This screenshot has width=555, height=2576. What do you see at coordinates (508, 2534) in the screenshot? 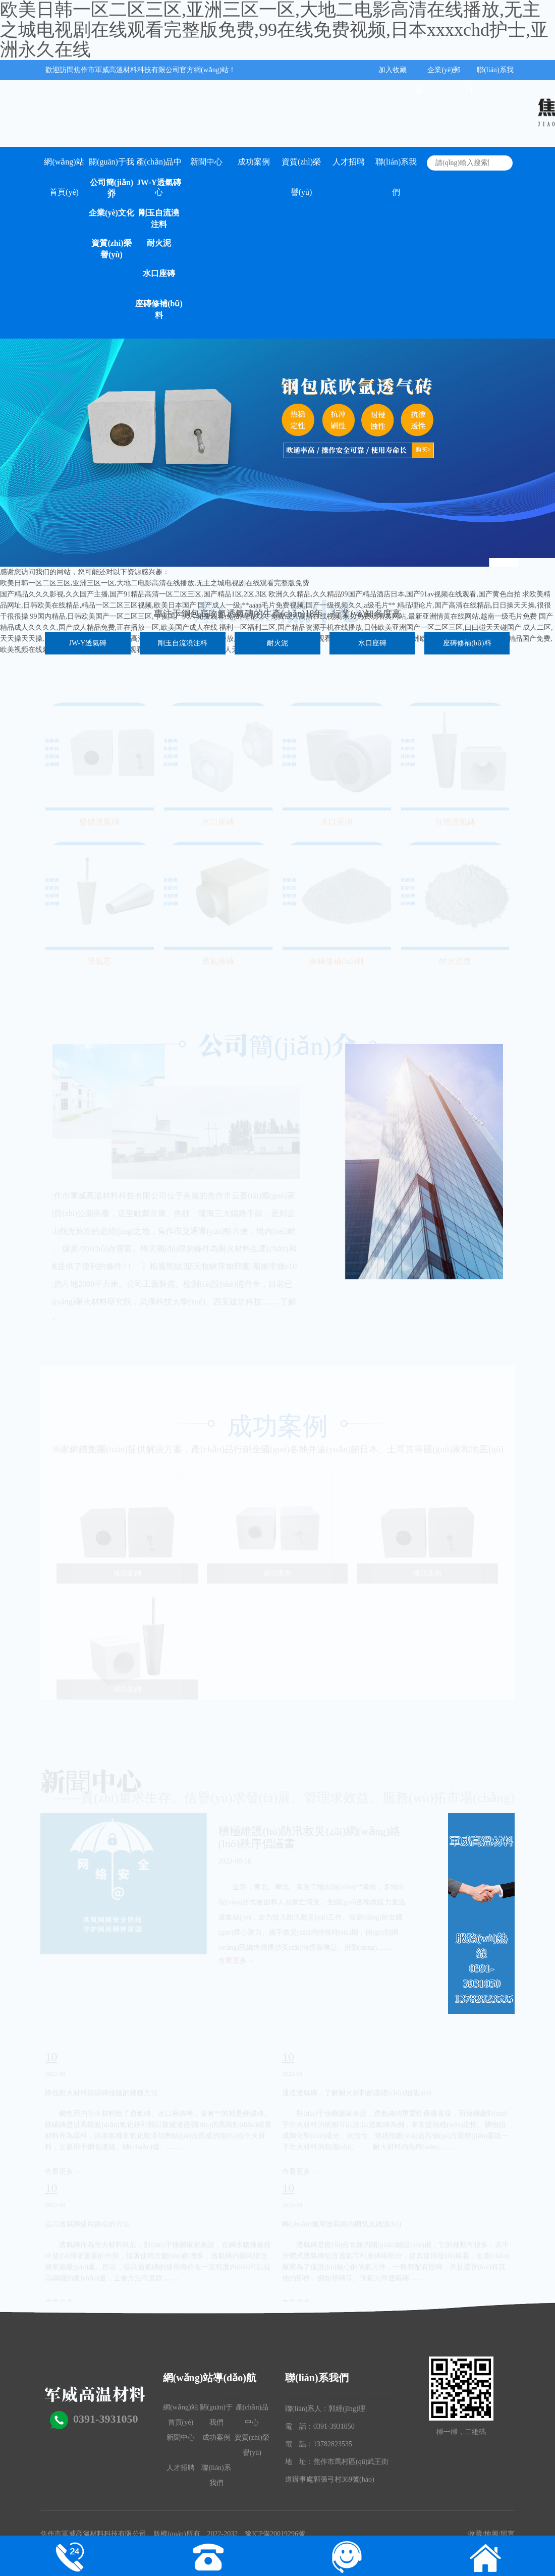
I see `留言` at bounding box center [508, 2534].